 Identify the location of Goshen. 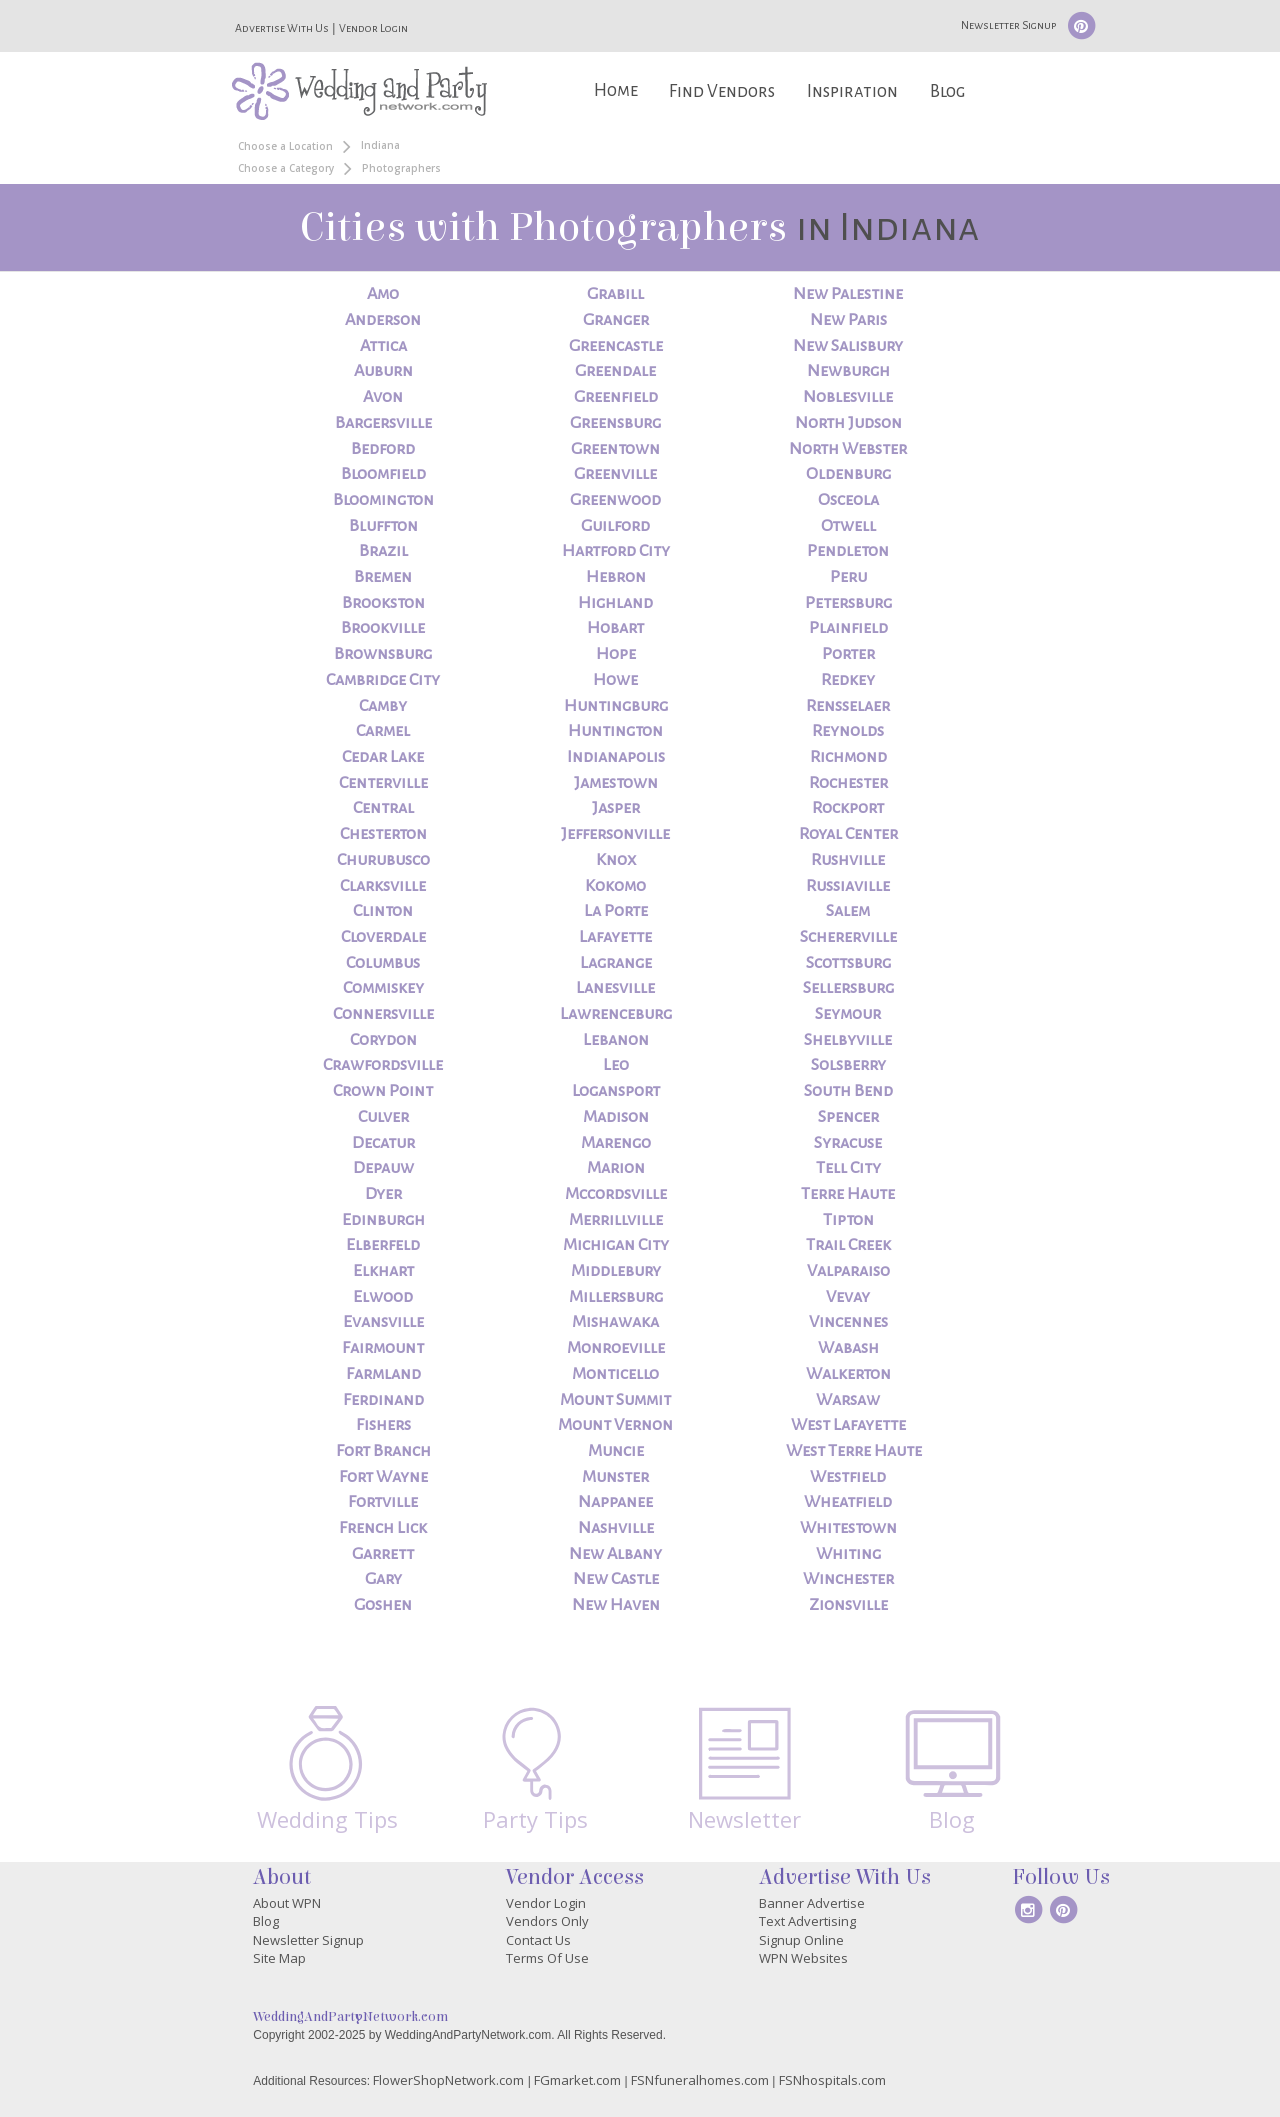
(383, 1605).